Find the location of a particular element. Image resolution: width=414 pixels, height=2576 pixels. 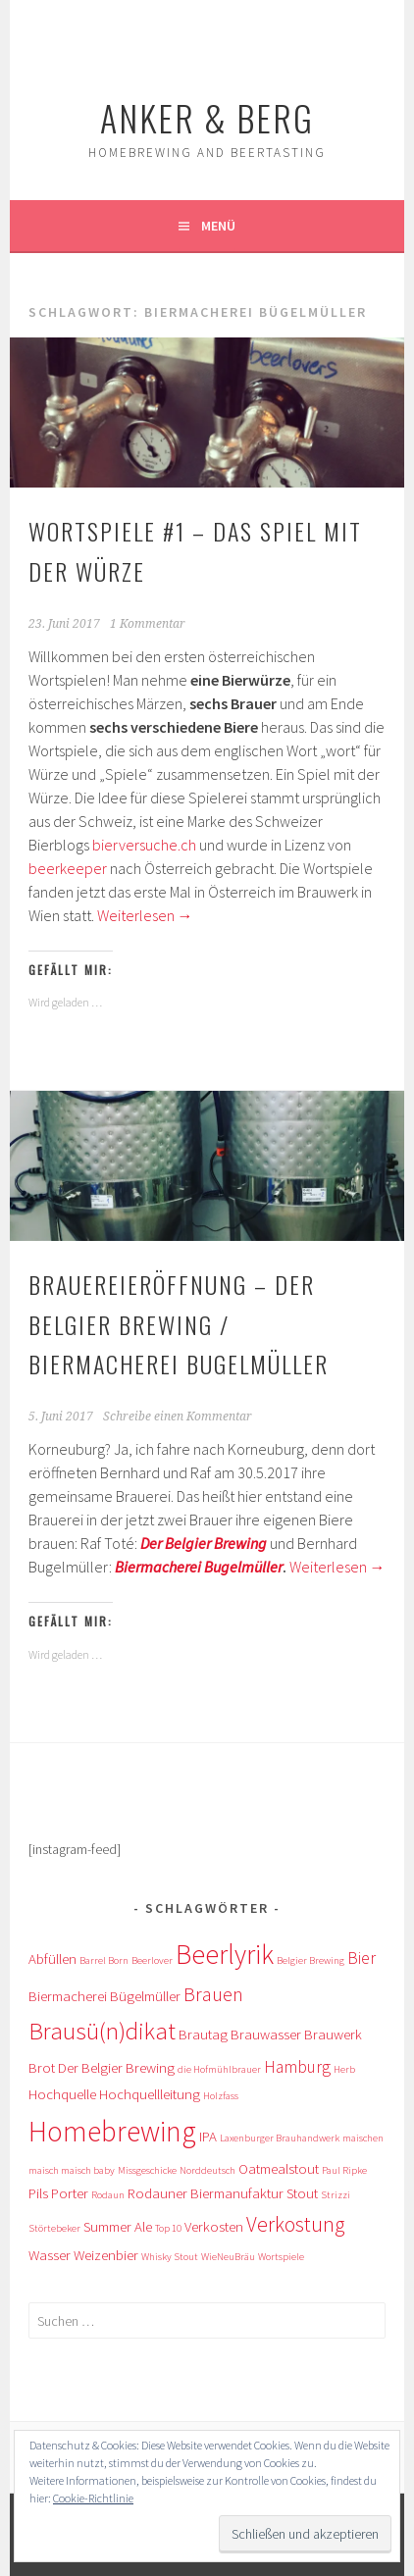

Der Belgier Brewing [Der Belgier Brewing (2 Einträge)] is located at coordinates (116, 2067).